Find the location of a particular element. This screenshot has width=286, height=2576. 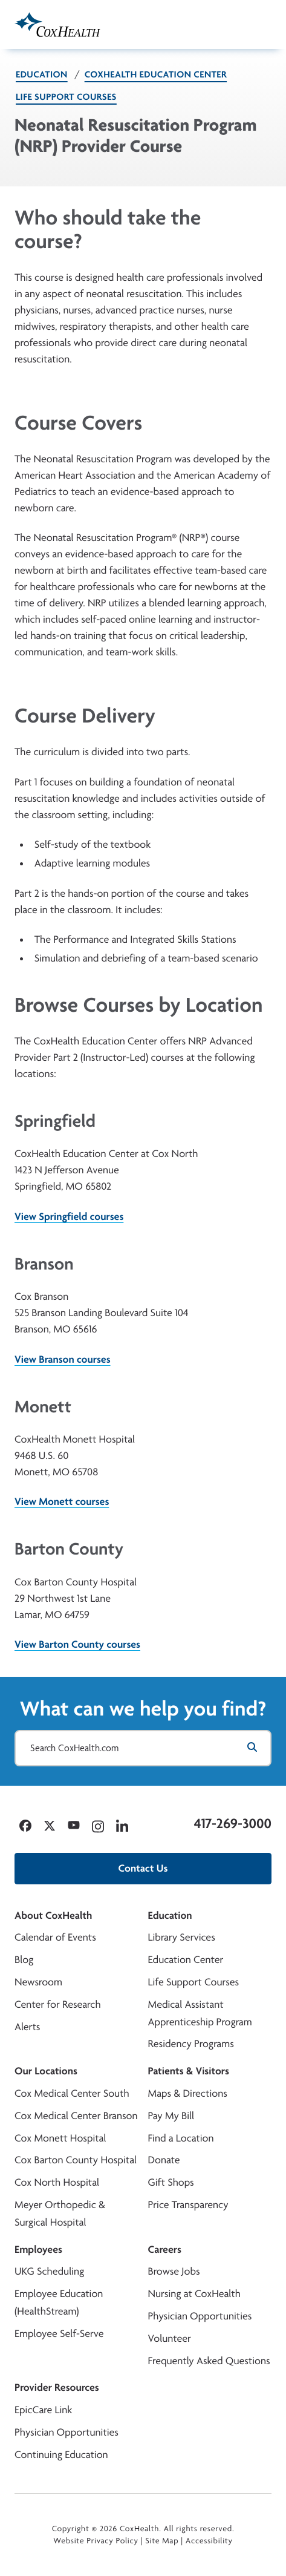

Newsroom is located at coordinates (38, 1982).